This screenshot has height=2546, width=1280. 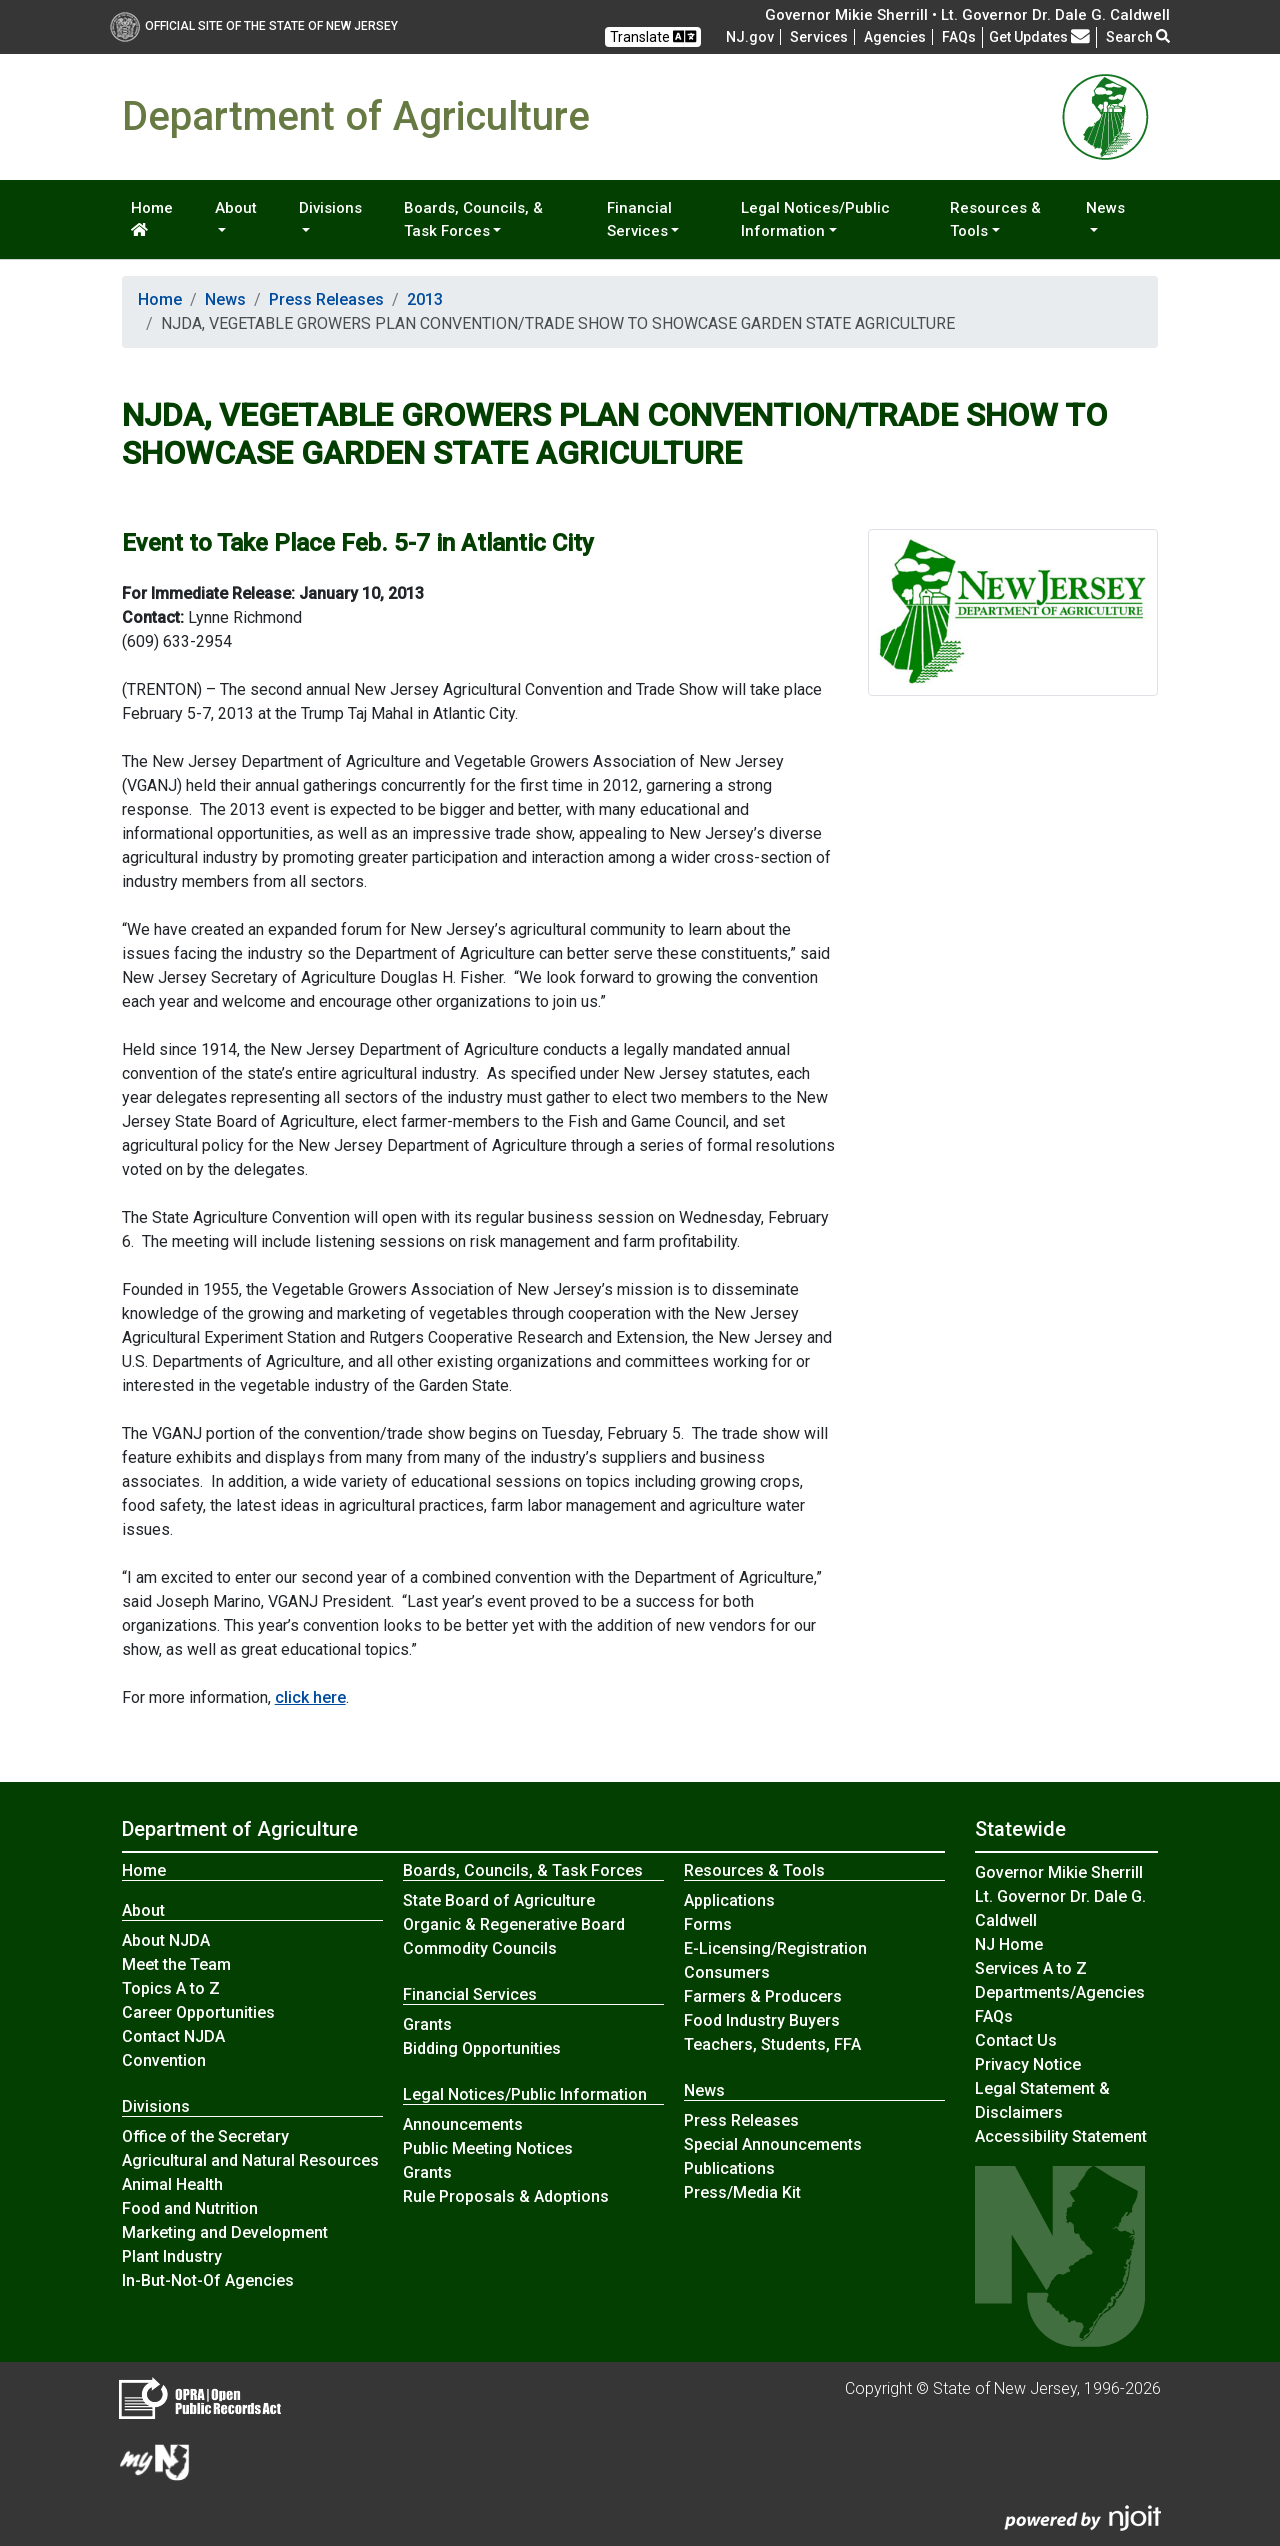 I want to click on Divisions [button], so click(x=330, y=208).